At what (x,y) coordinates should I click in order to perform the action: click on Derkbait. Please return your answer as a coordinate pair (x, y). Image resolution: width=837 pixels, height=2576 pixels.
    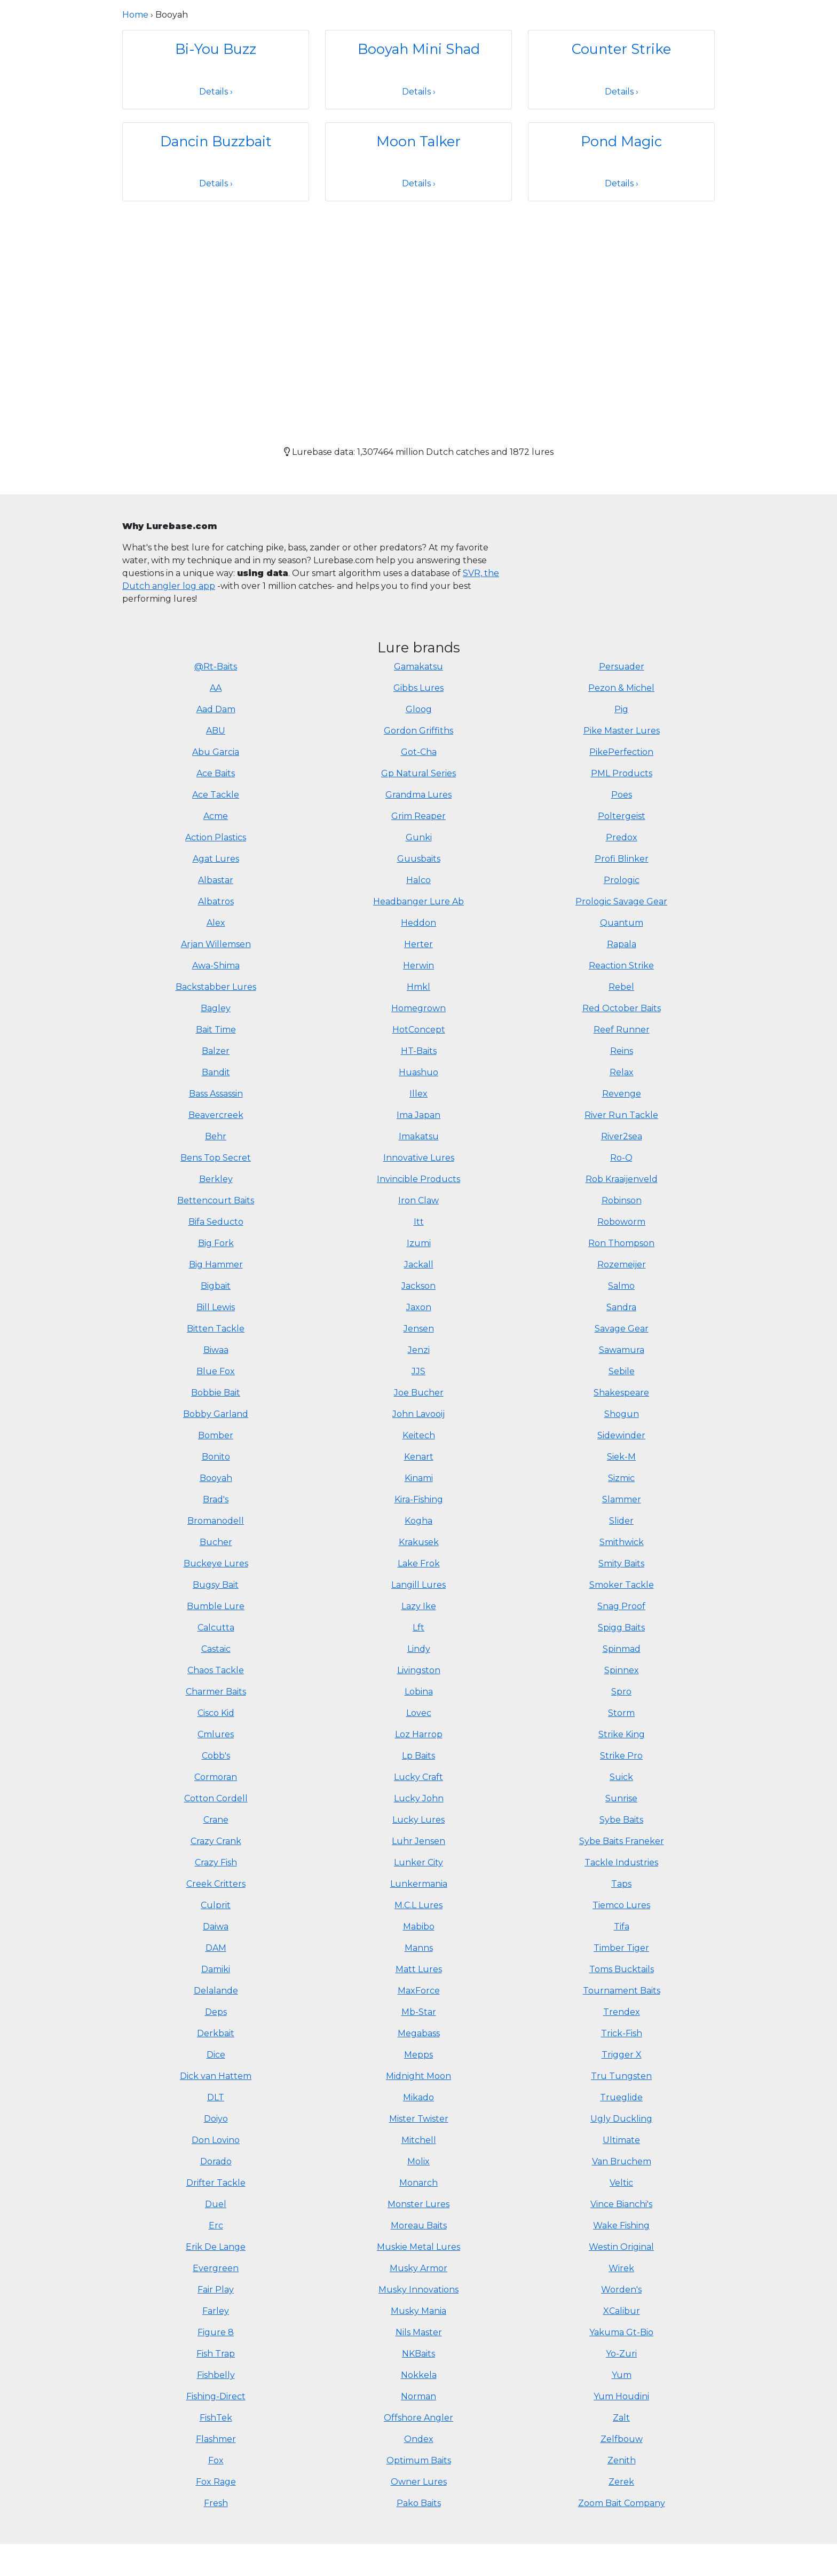
    Looking at the image, I should click on (215, 2033).